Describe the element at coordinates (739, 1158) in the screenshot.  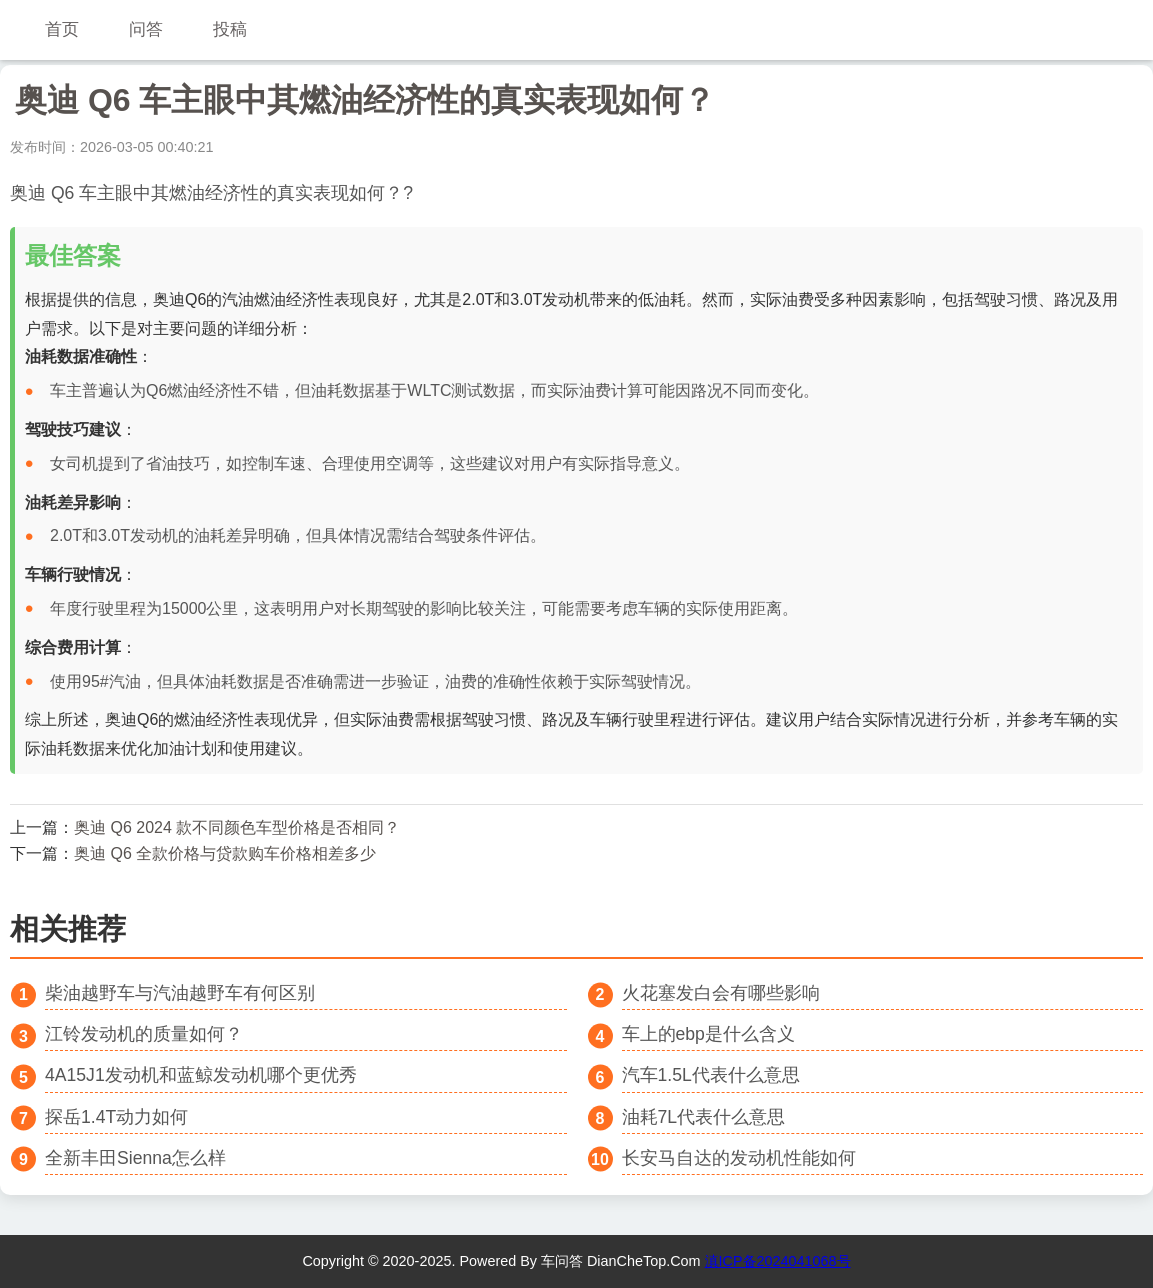
I see `长安马自达的发动机性能如何` at that location.